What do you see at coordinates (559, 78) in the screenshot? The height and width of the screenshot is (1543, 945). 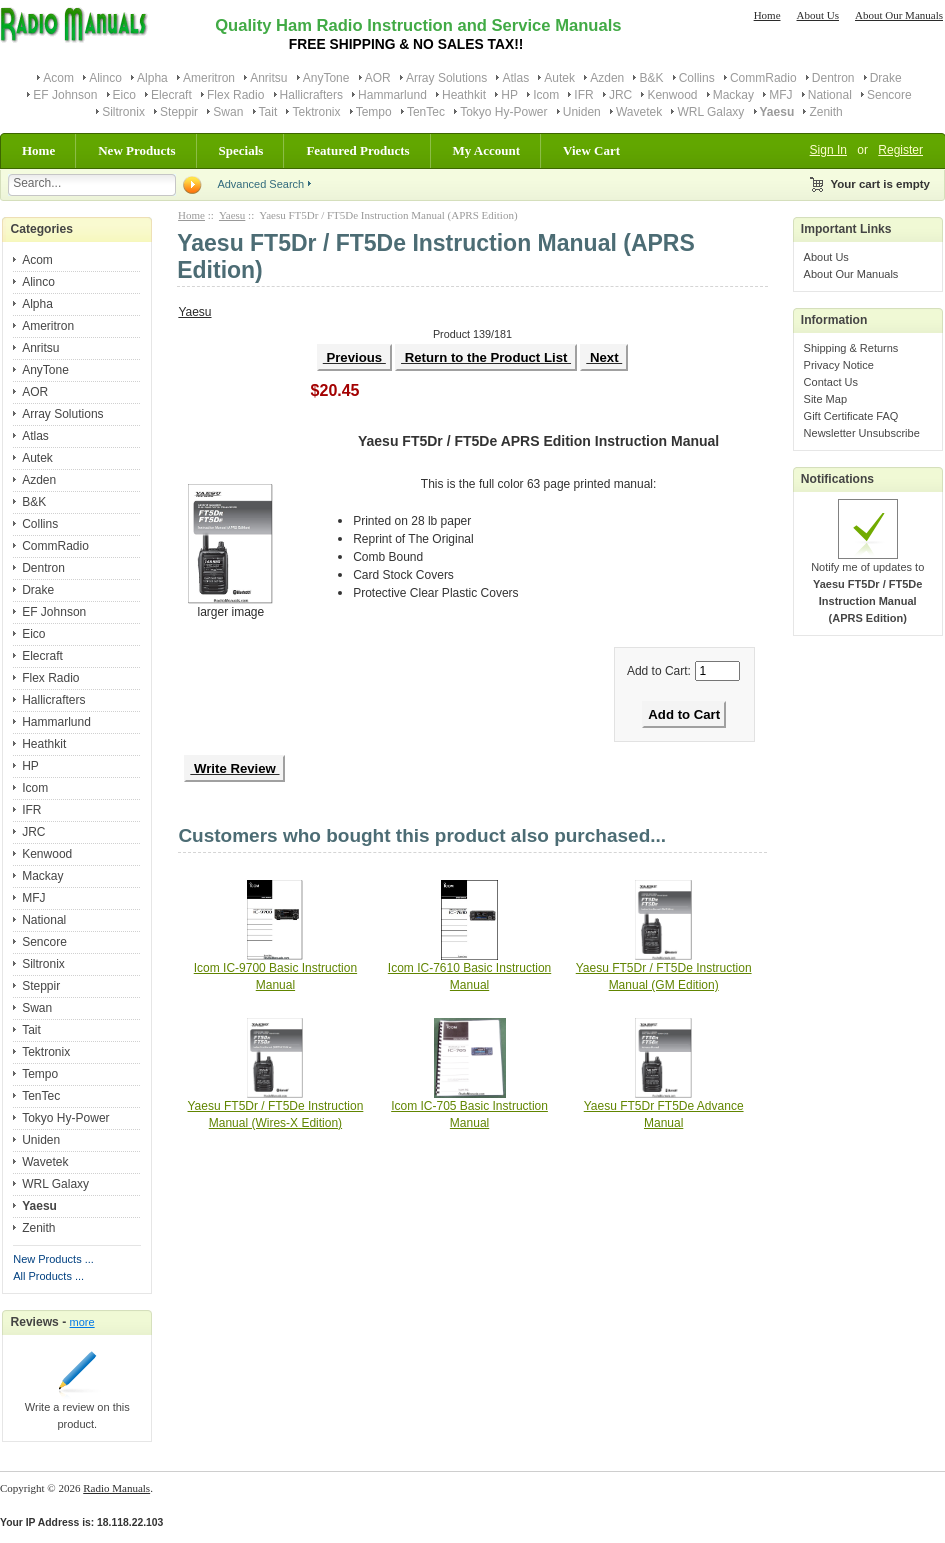 I see `Autek` at bounding box center [559, 78].